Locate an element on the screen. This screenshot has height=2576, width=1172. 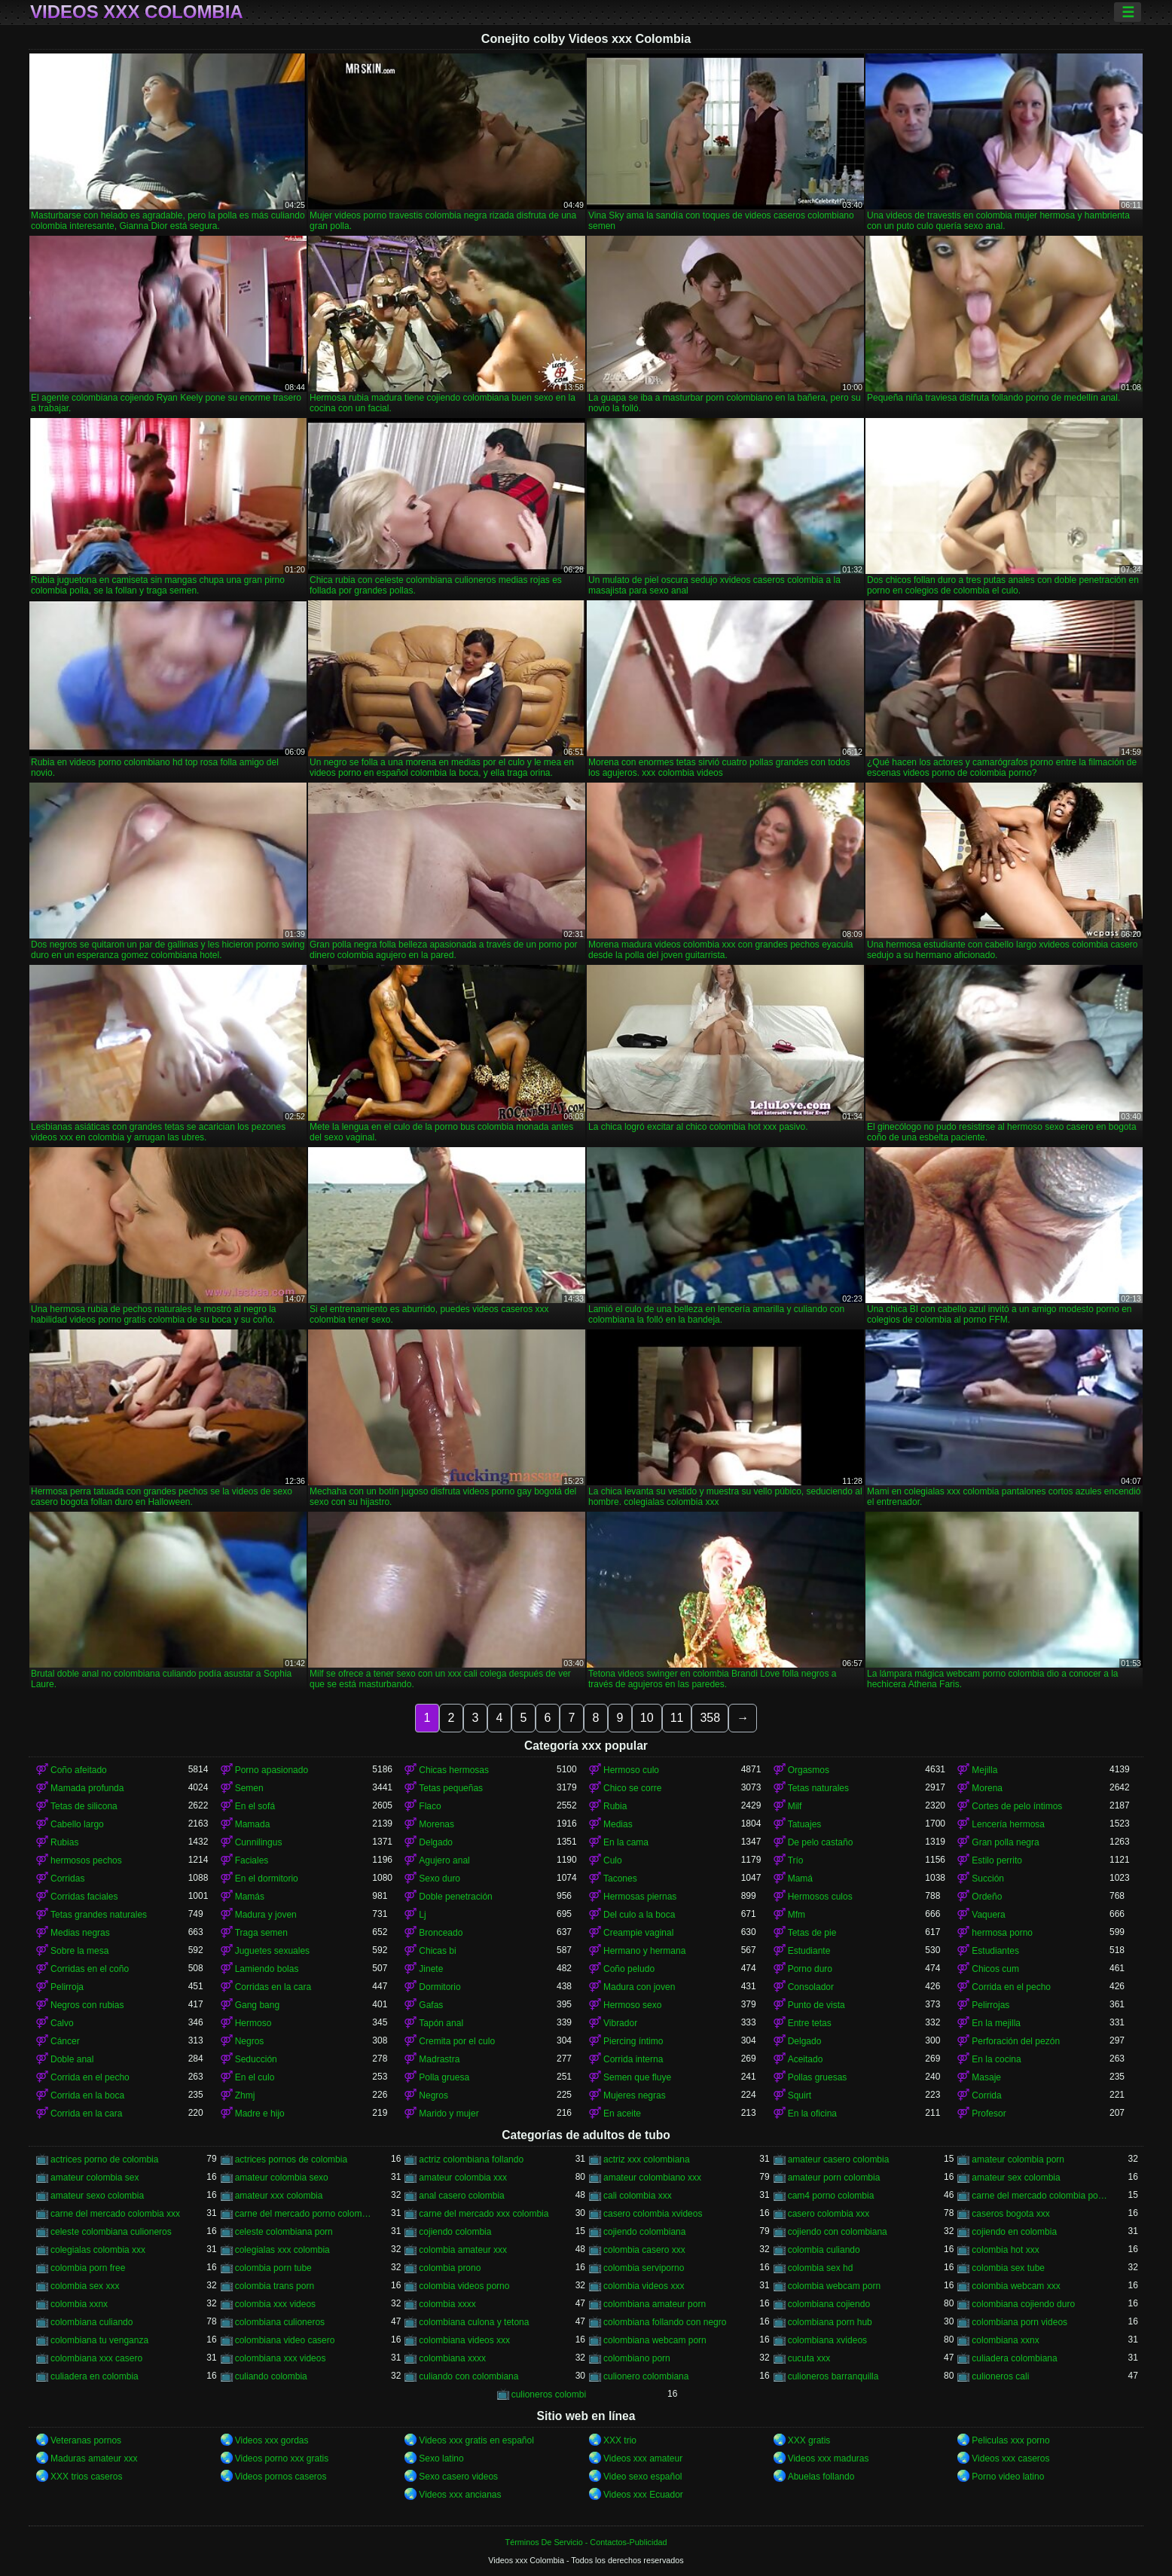
Piercing íntimo is located at coordinates (633, 2041).